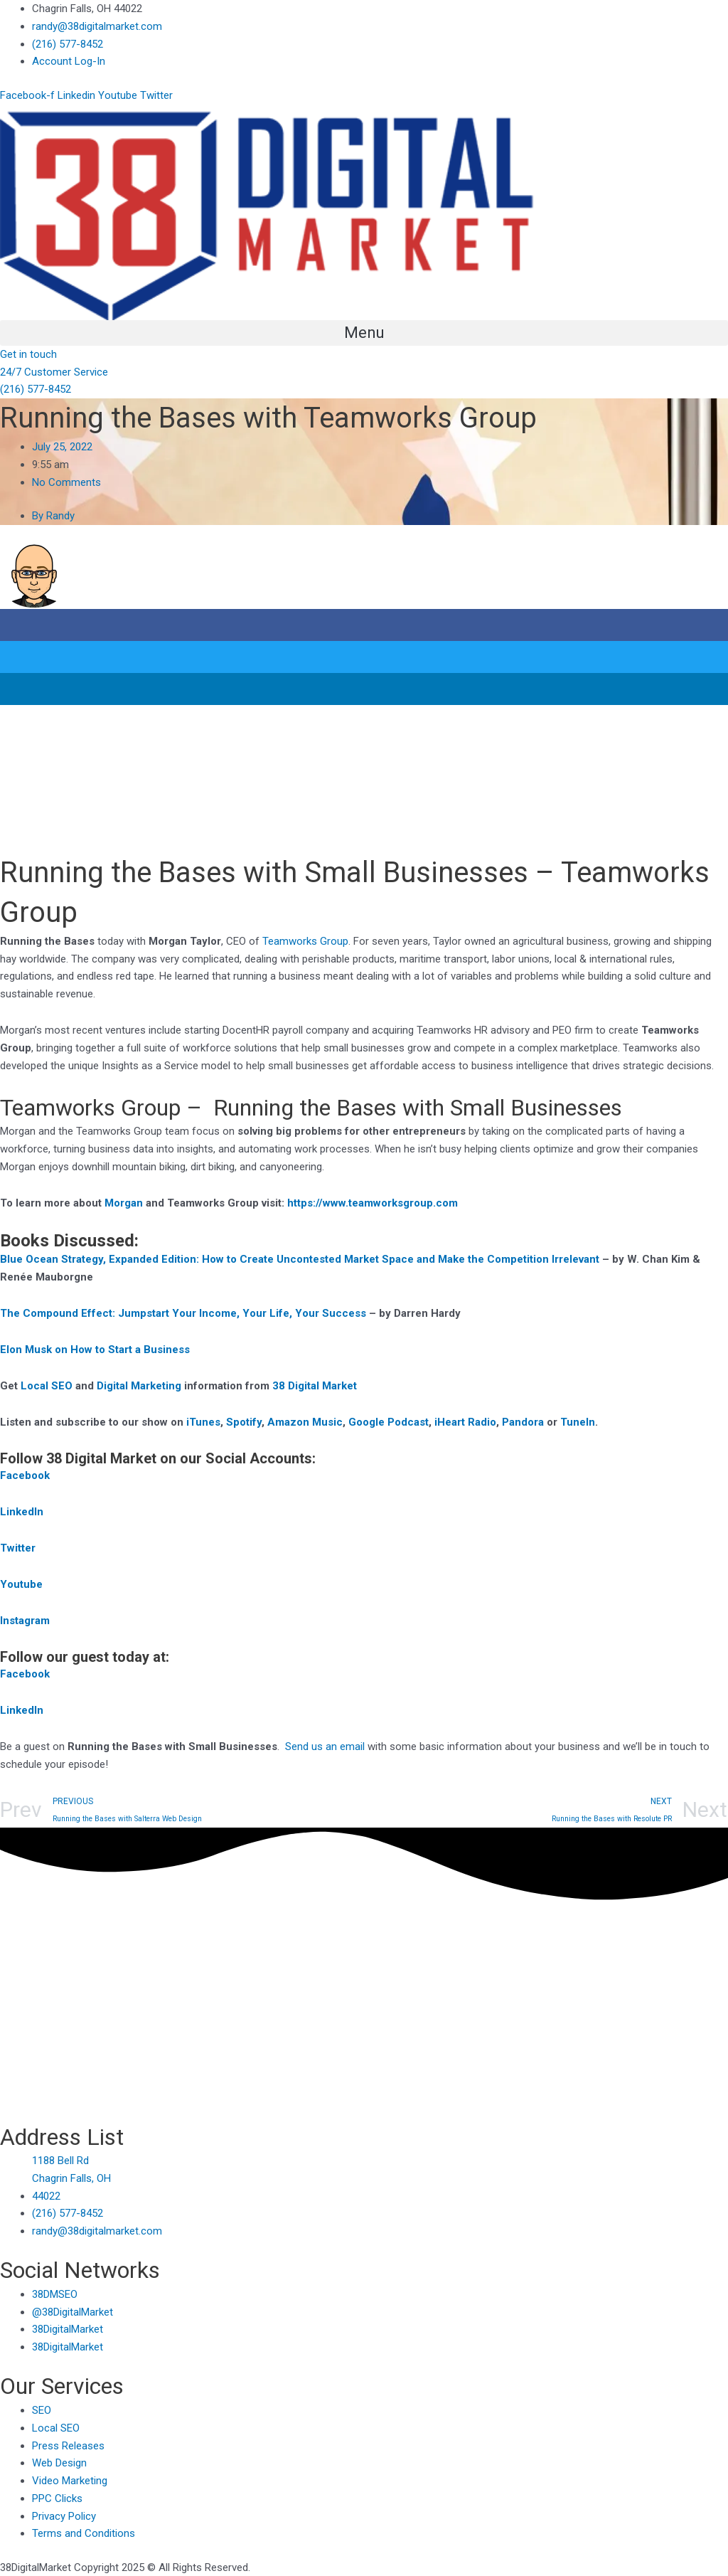 Image resolution: width=728 pixels, height=2576 pixels. I want to click on Teamworks Group, so click(305, 941).